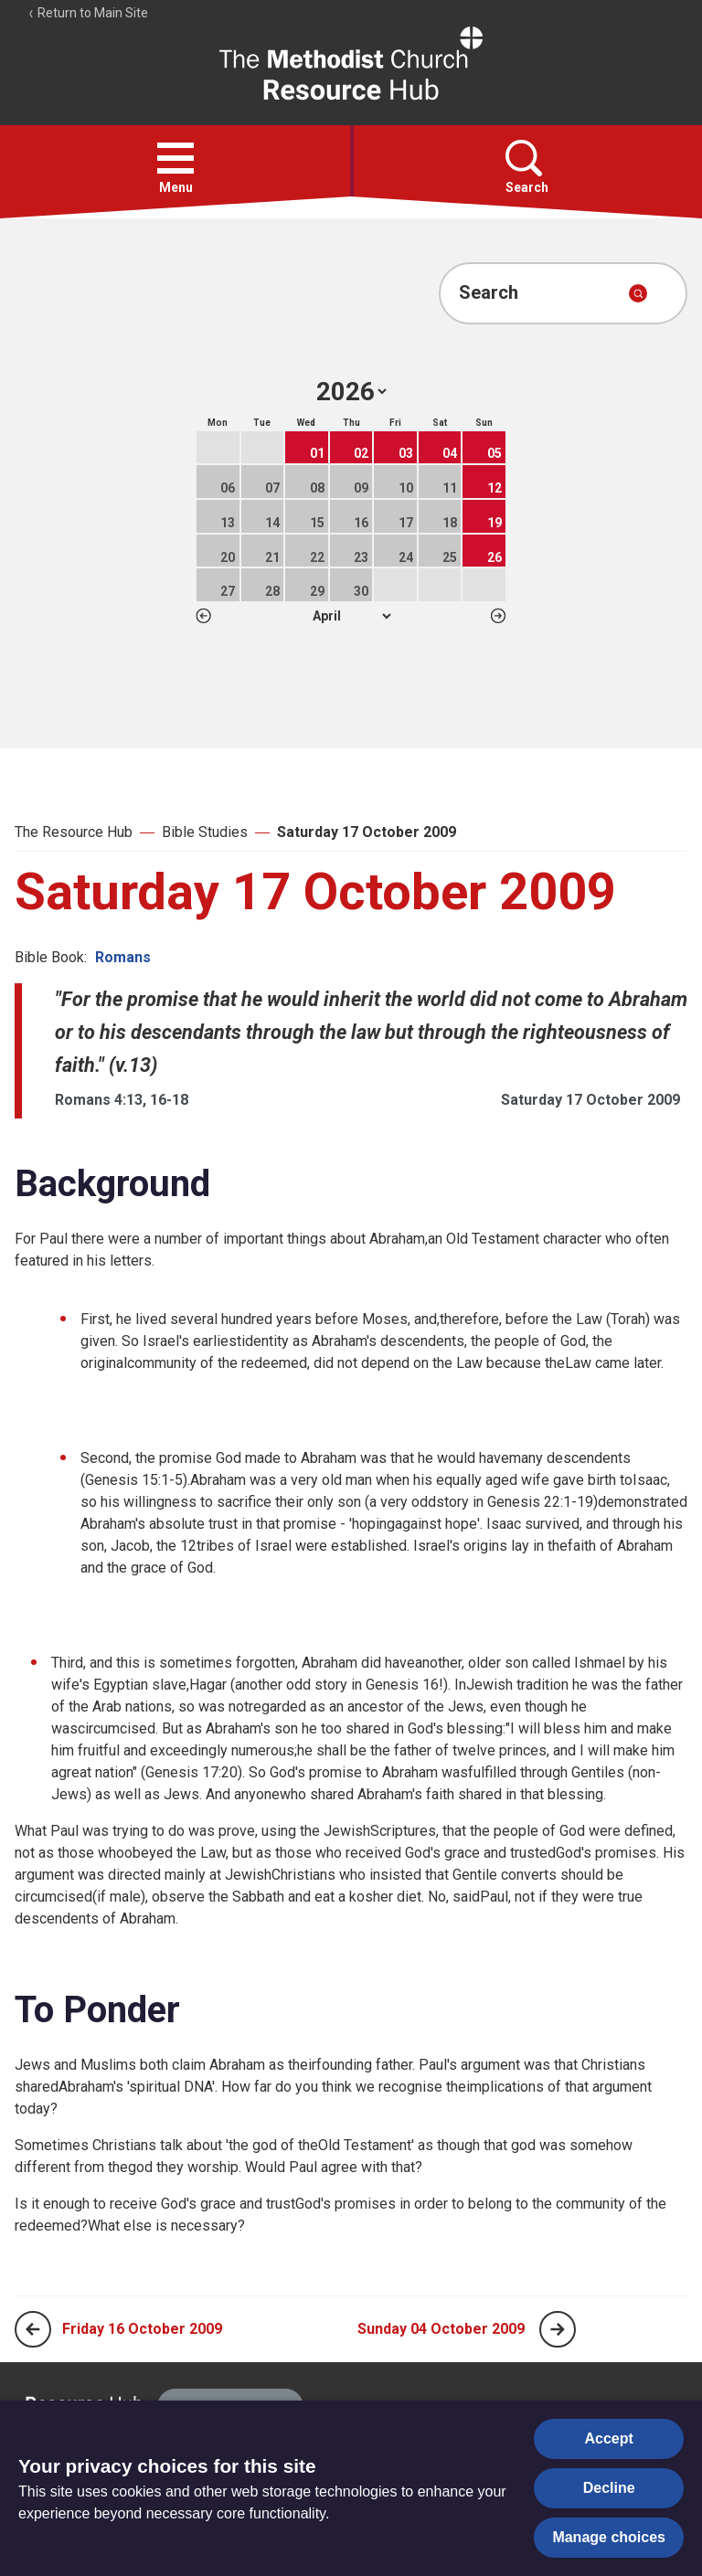 This screenshot has height=2576, width=702. Describe the element at coordinates (638, 293) in the screenshot. I see `[Submit search]` at that location.